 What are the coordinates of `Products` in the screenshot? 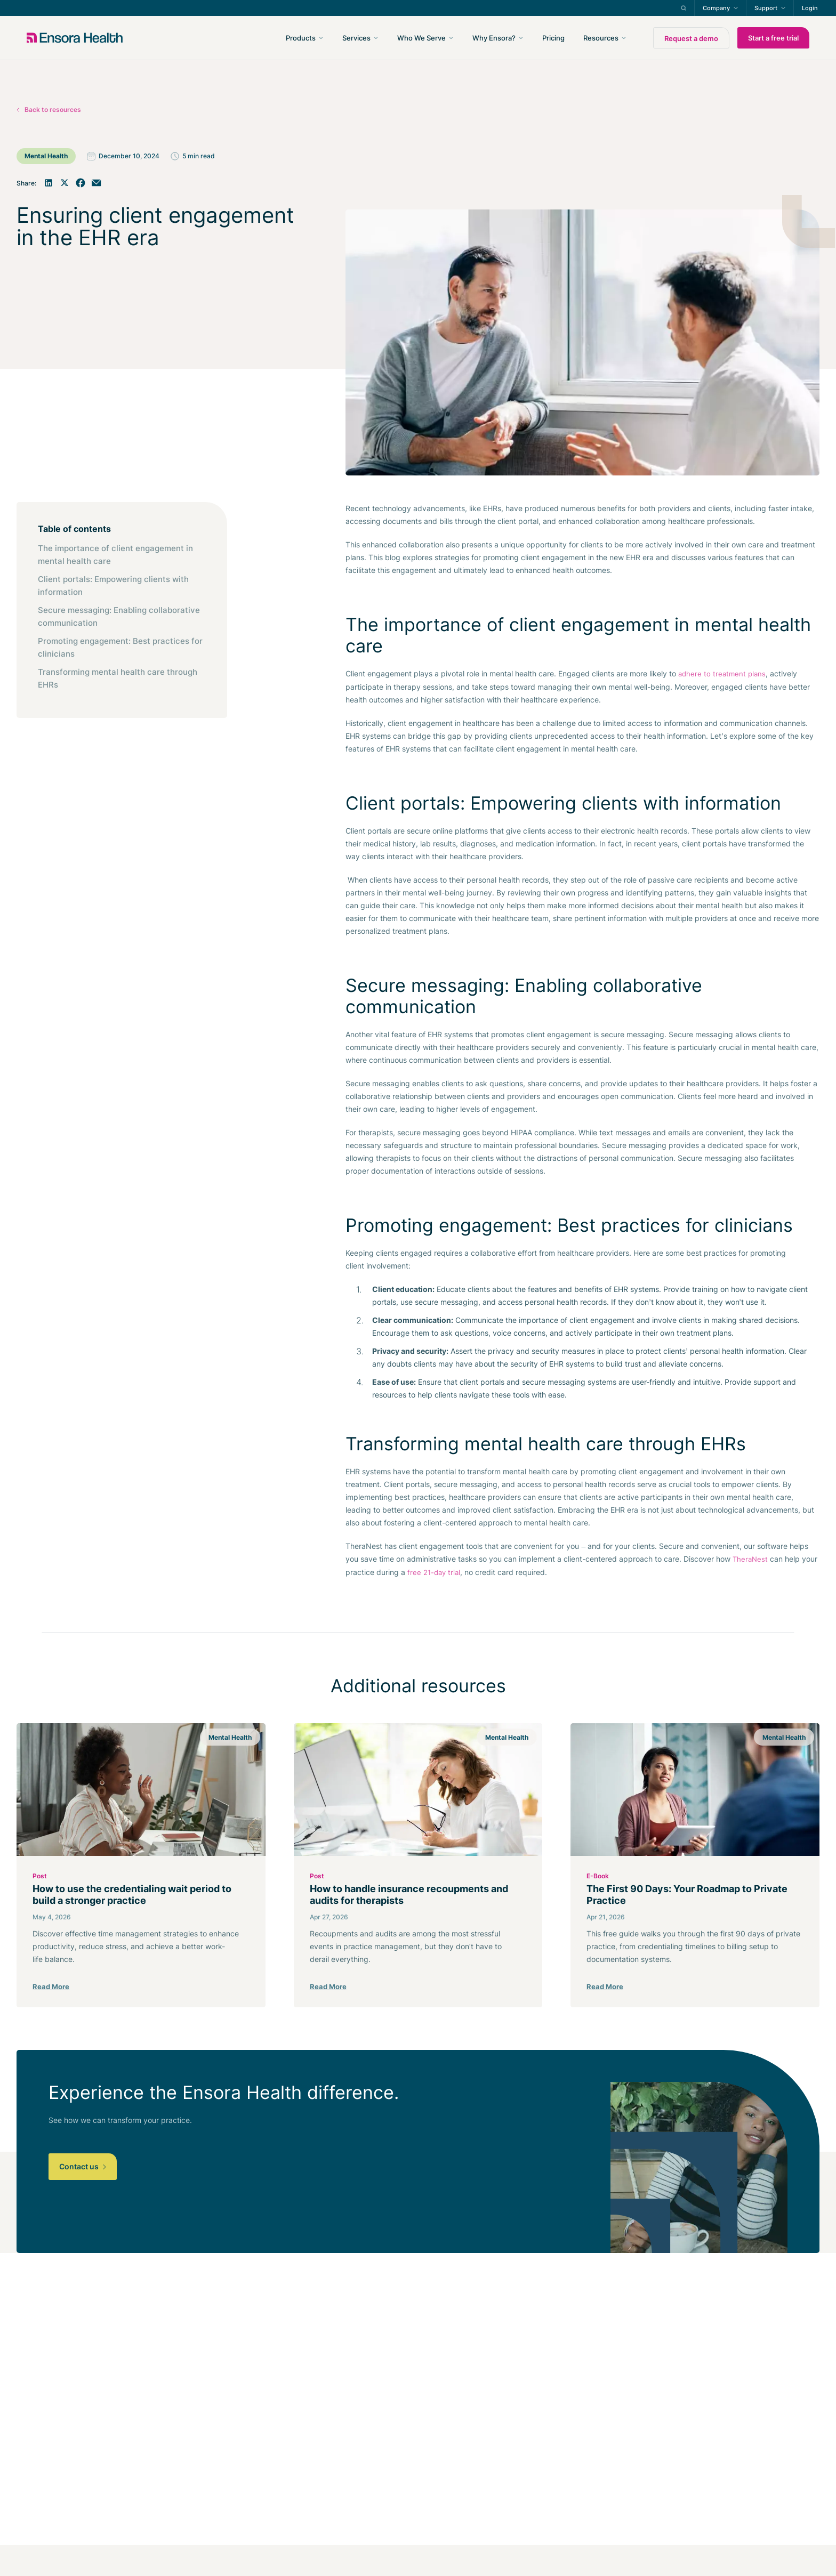 It's located at (301, 38).